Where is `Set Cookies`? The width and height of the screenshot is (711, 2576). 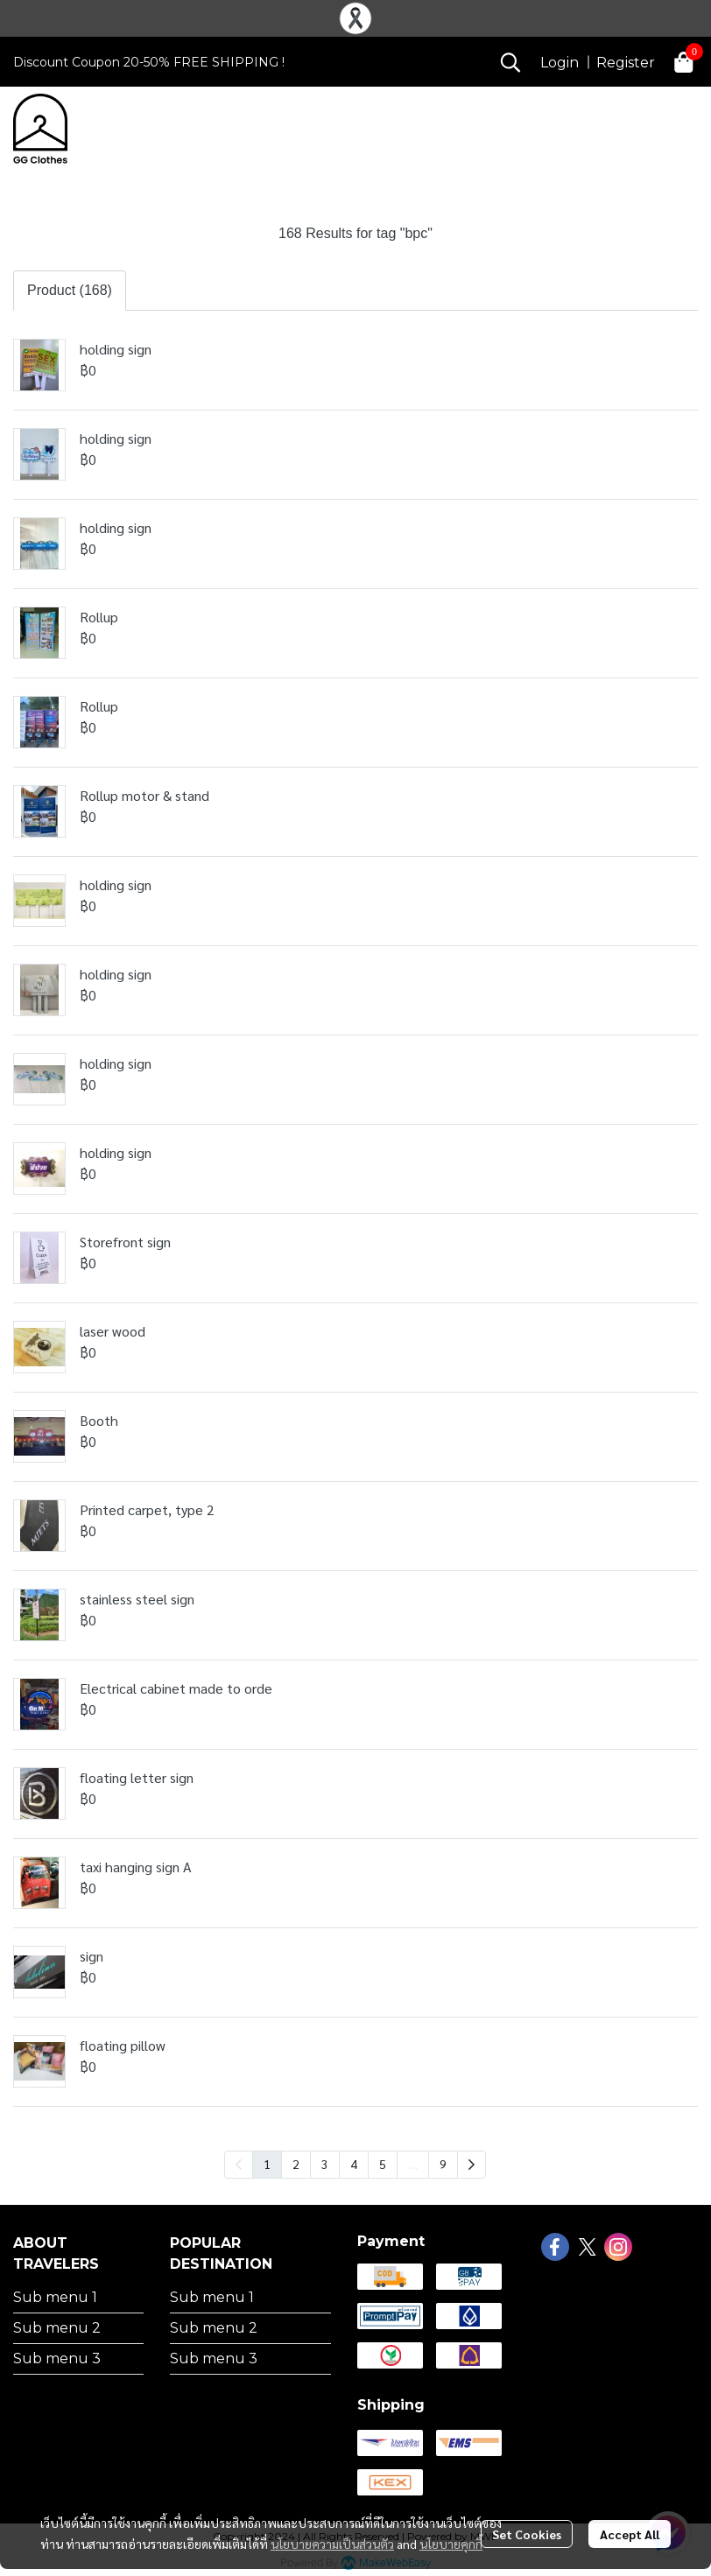
Set Cookies is located at coordinates (526, 2534).